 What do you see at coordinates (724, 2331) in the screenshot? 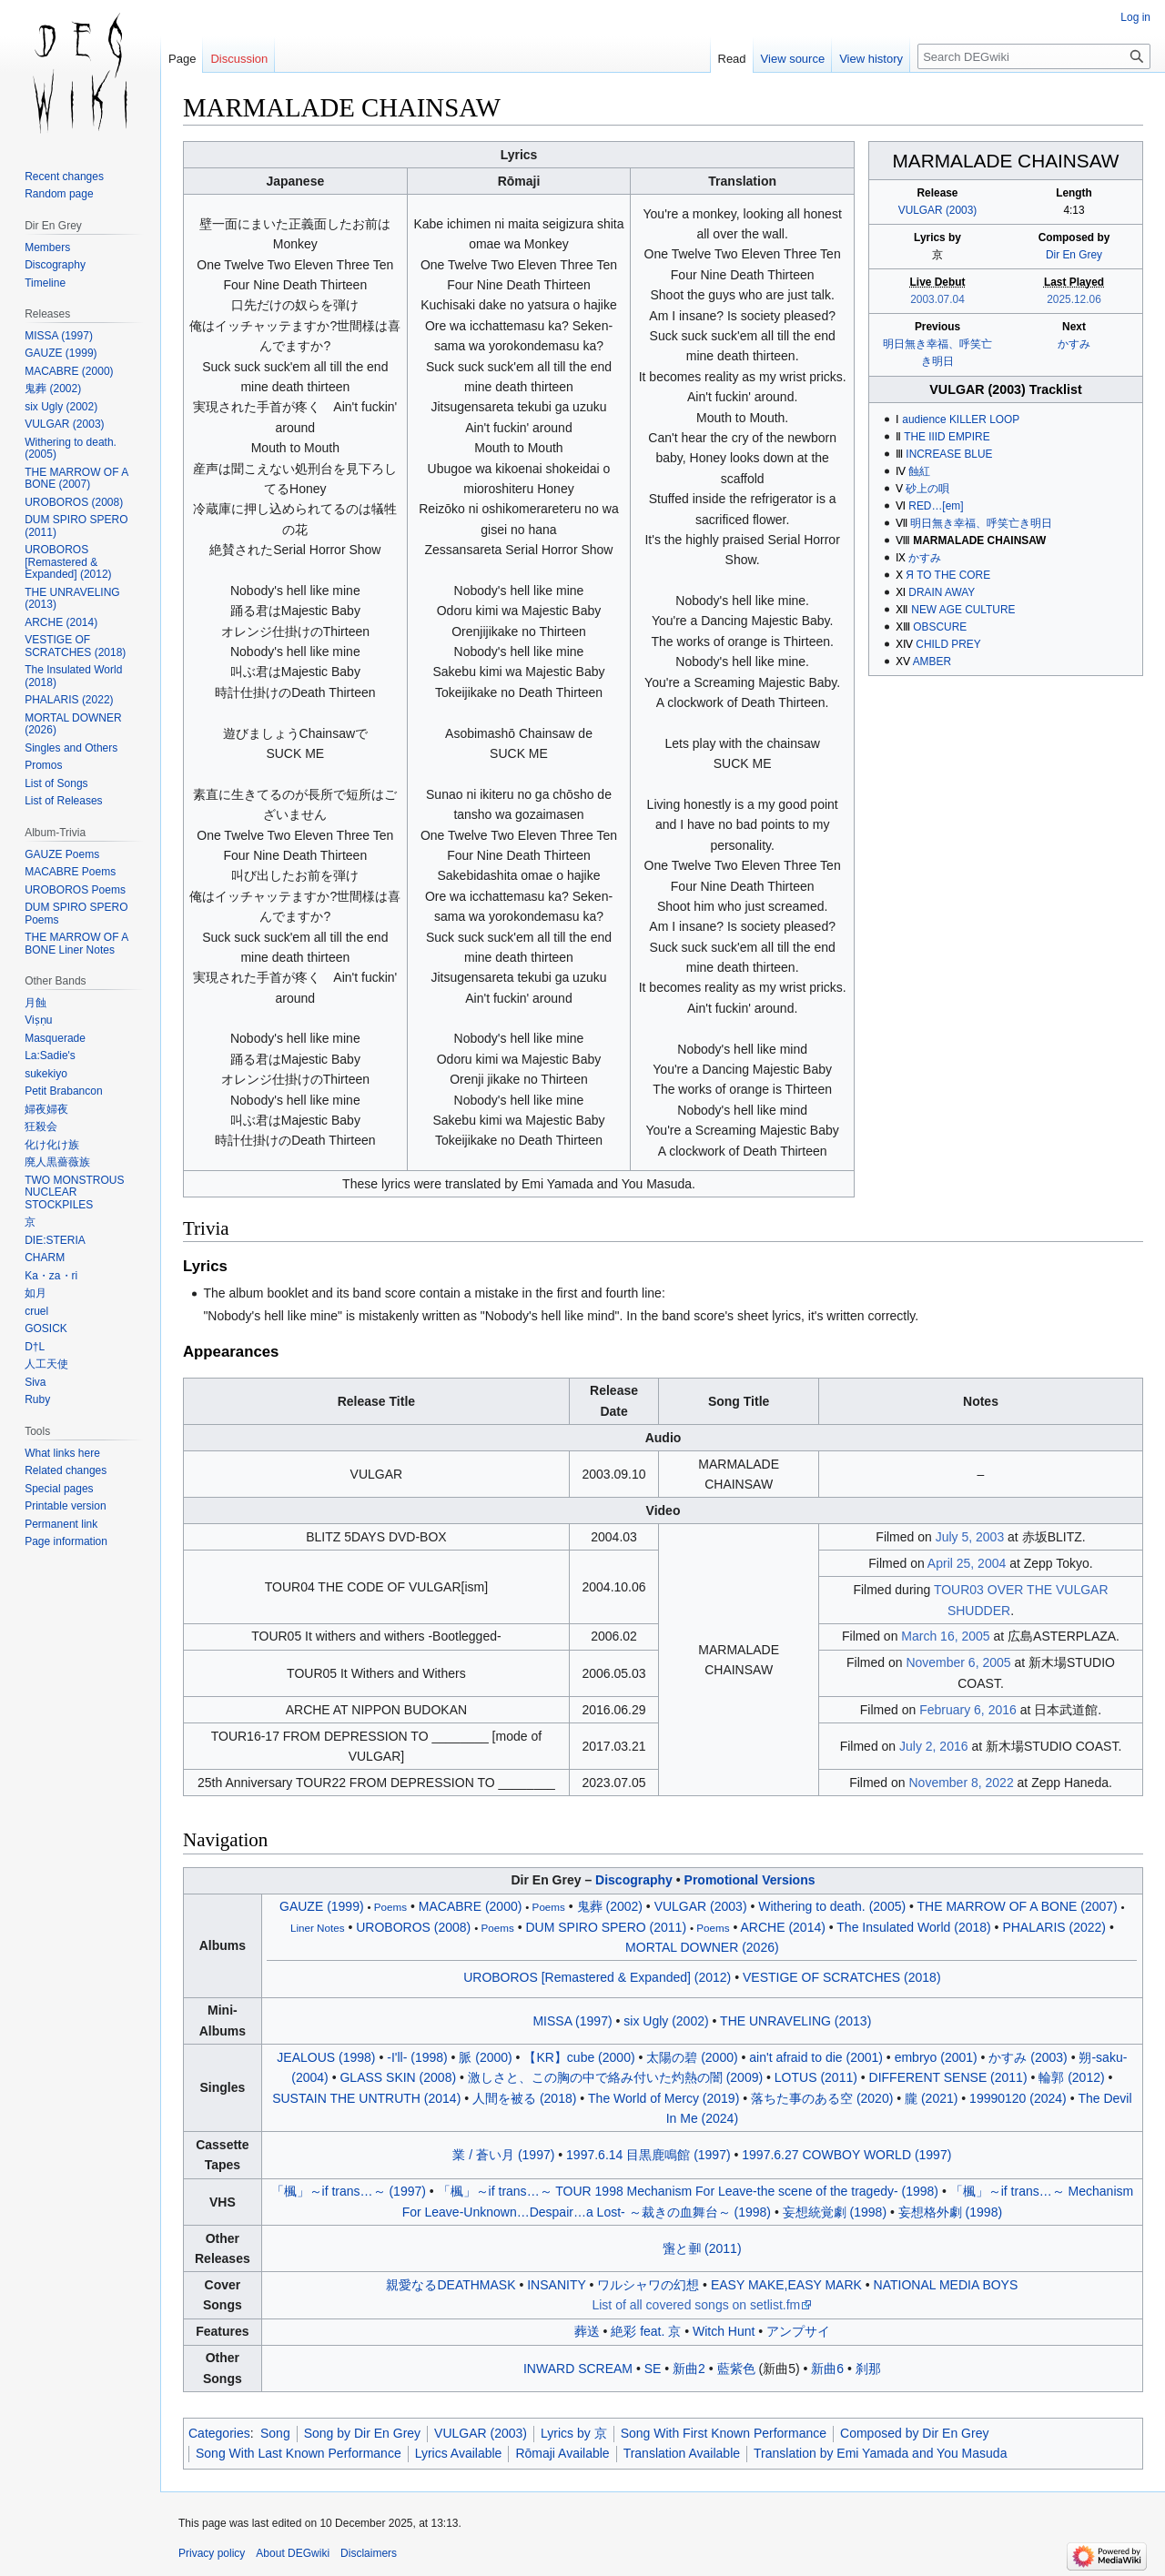
I see `Witch Hunt` at bounding box center [724, 2331].